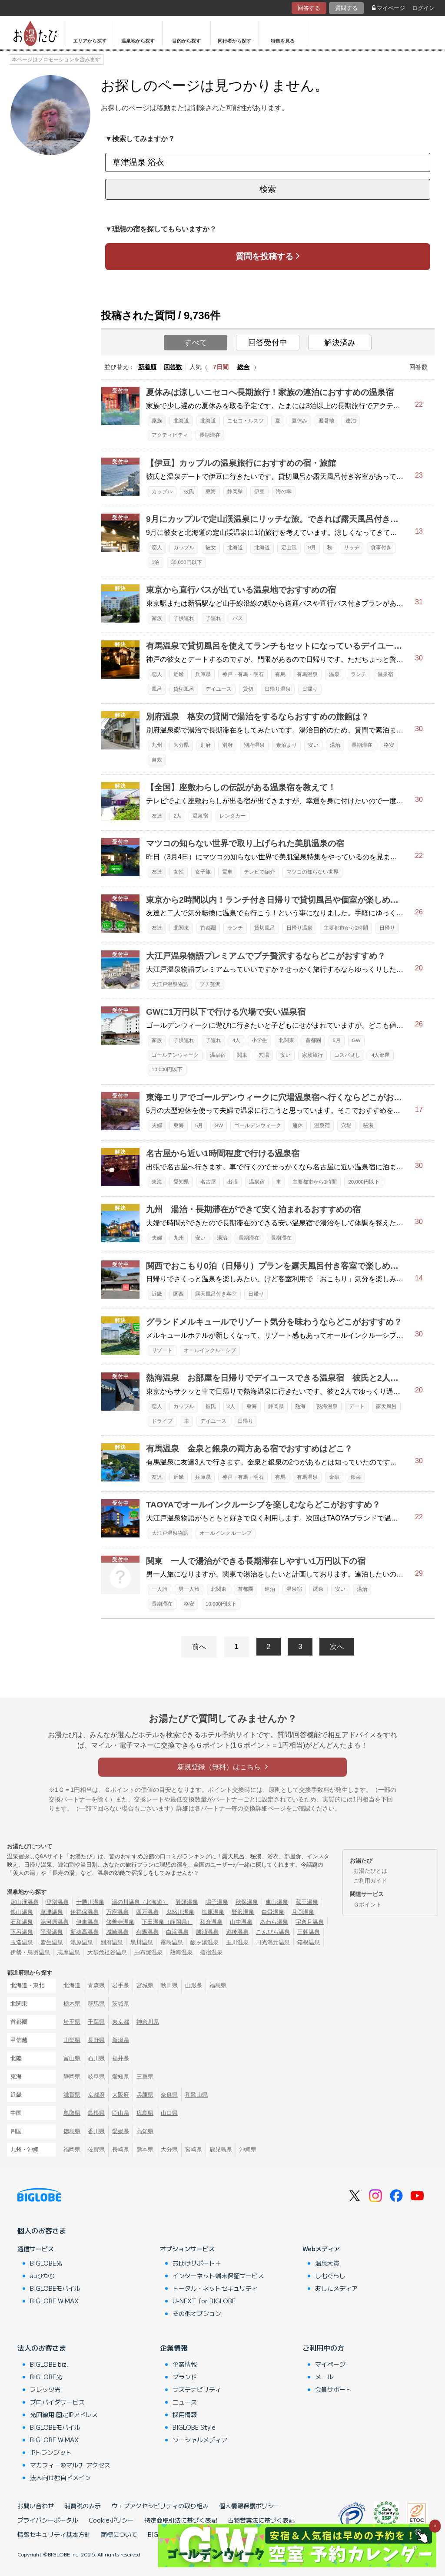  I want to click on 宮崎県, so click(193, 2149).